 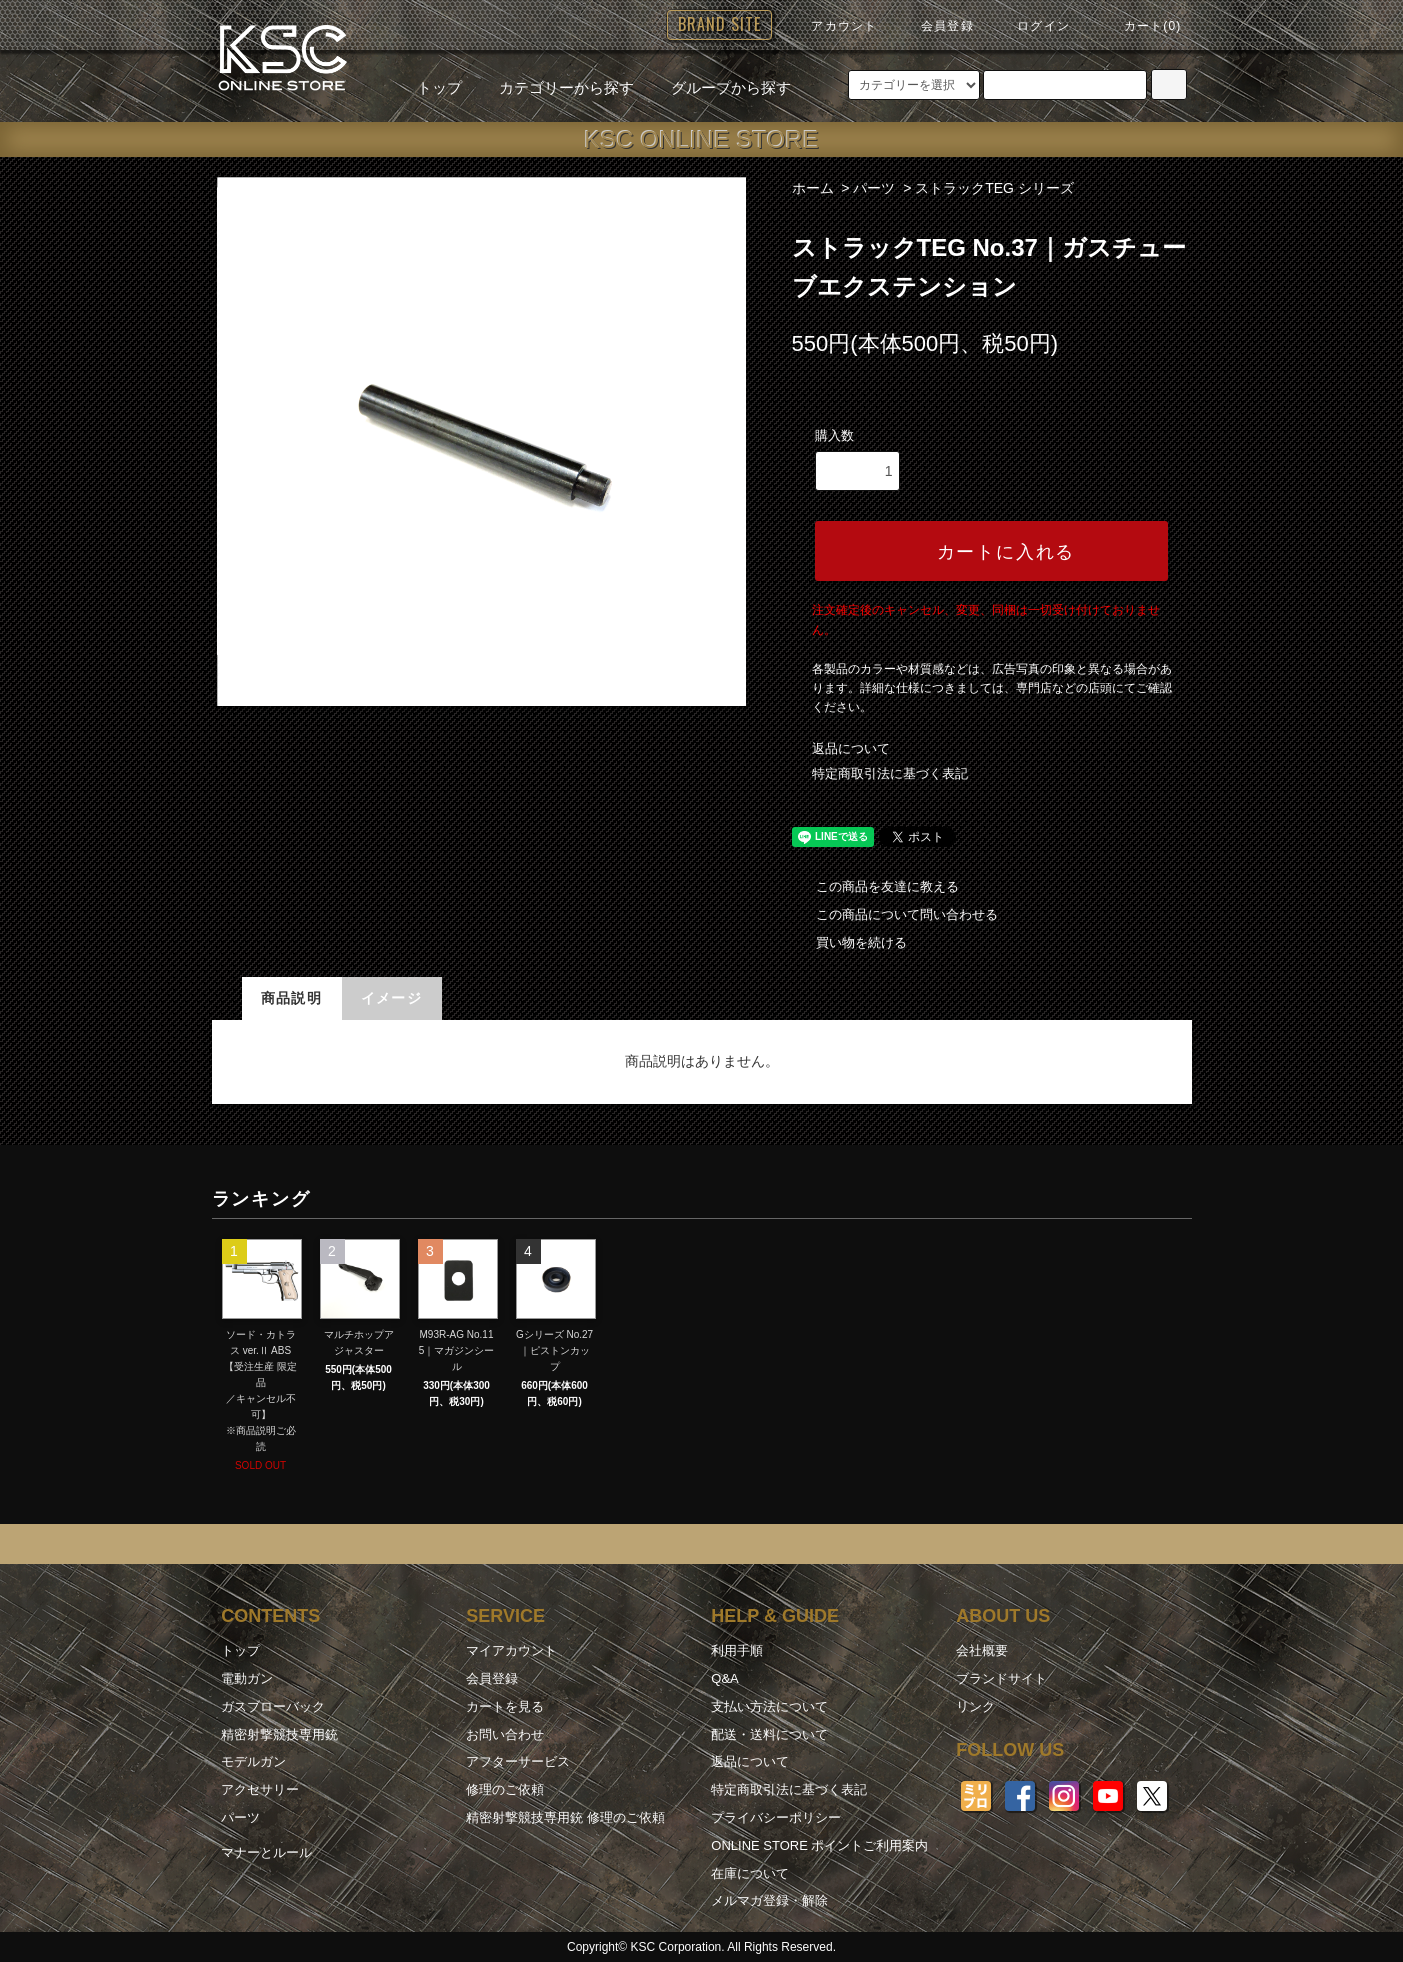 What do you see at coordinates (819, 1845) in the screenshot?
I see `ONLINE STORE ポイントご利用案内` at bounding box center [819, 1845].